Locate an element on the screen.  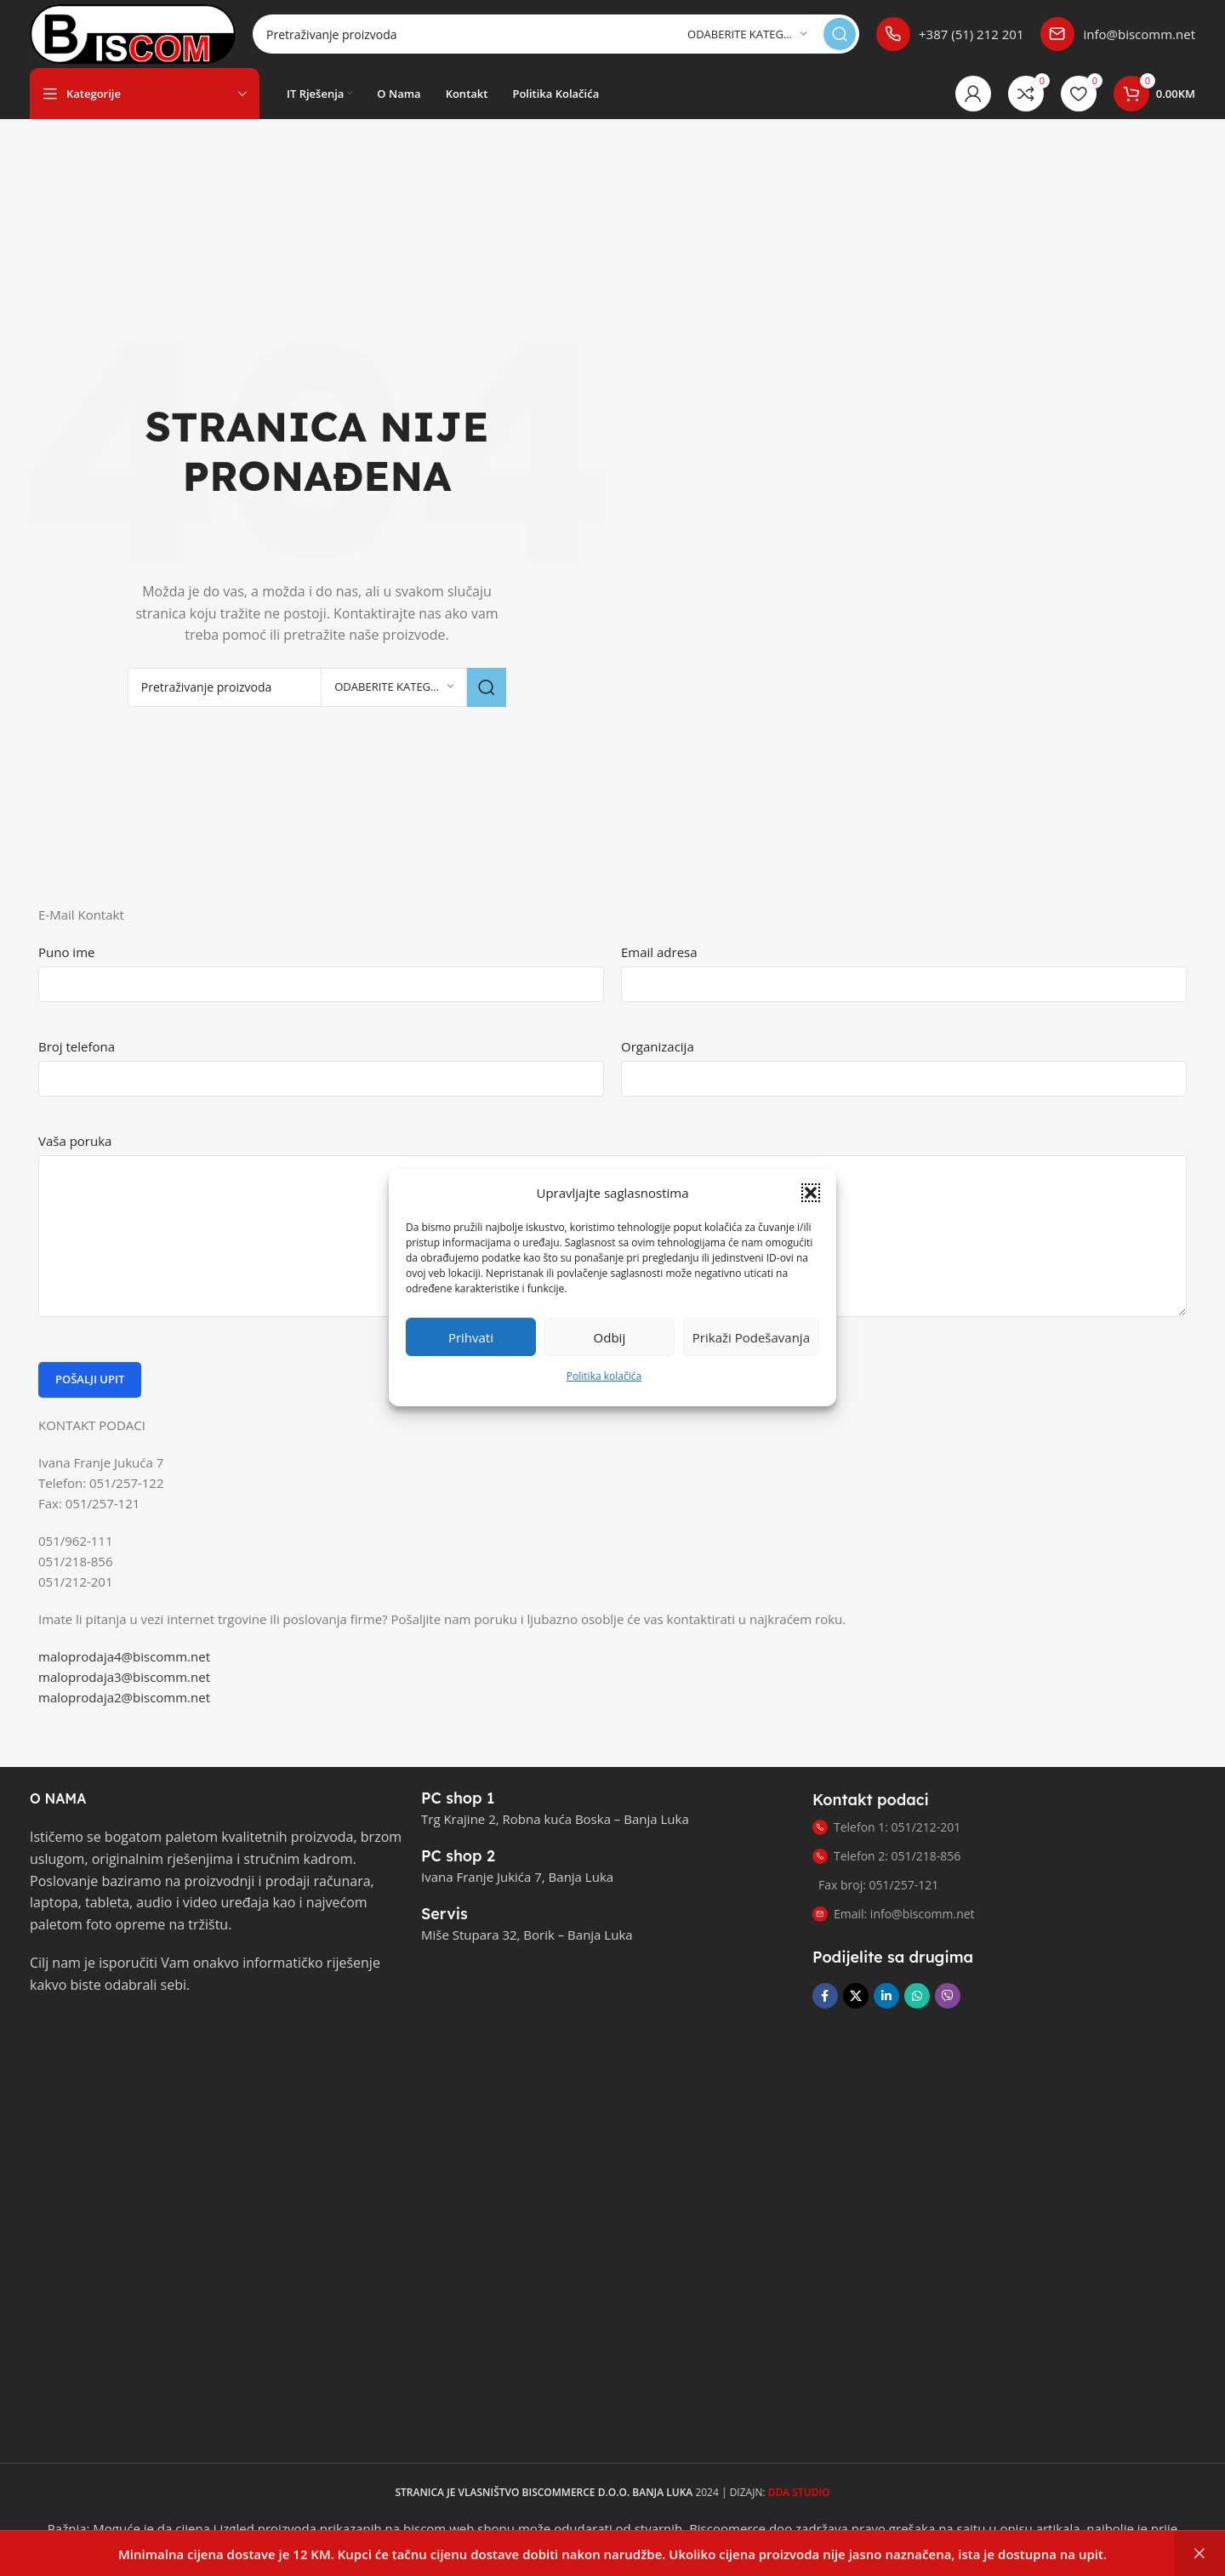
Prikaži podešavanja is located at coordinates (751, 1351).